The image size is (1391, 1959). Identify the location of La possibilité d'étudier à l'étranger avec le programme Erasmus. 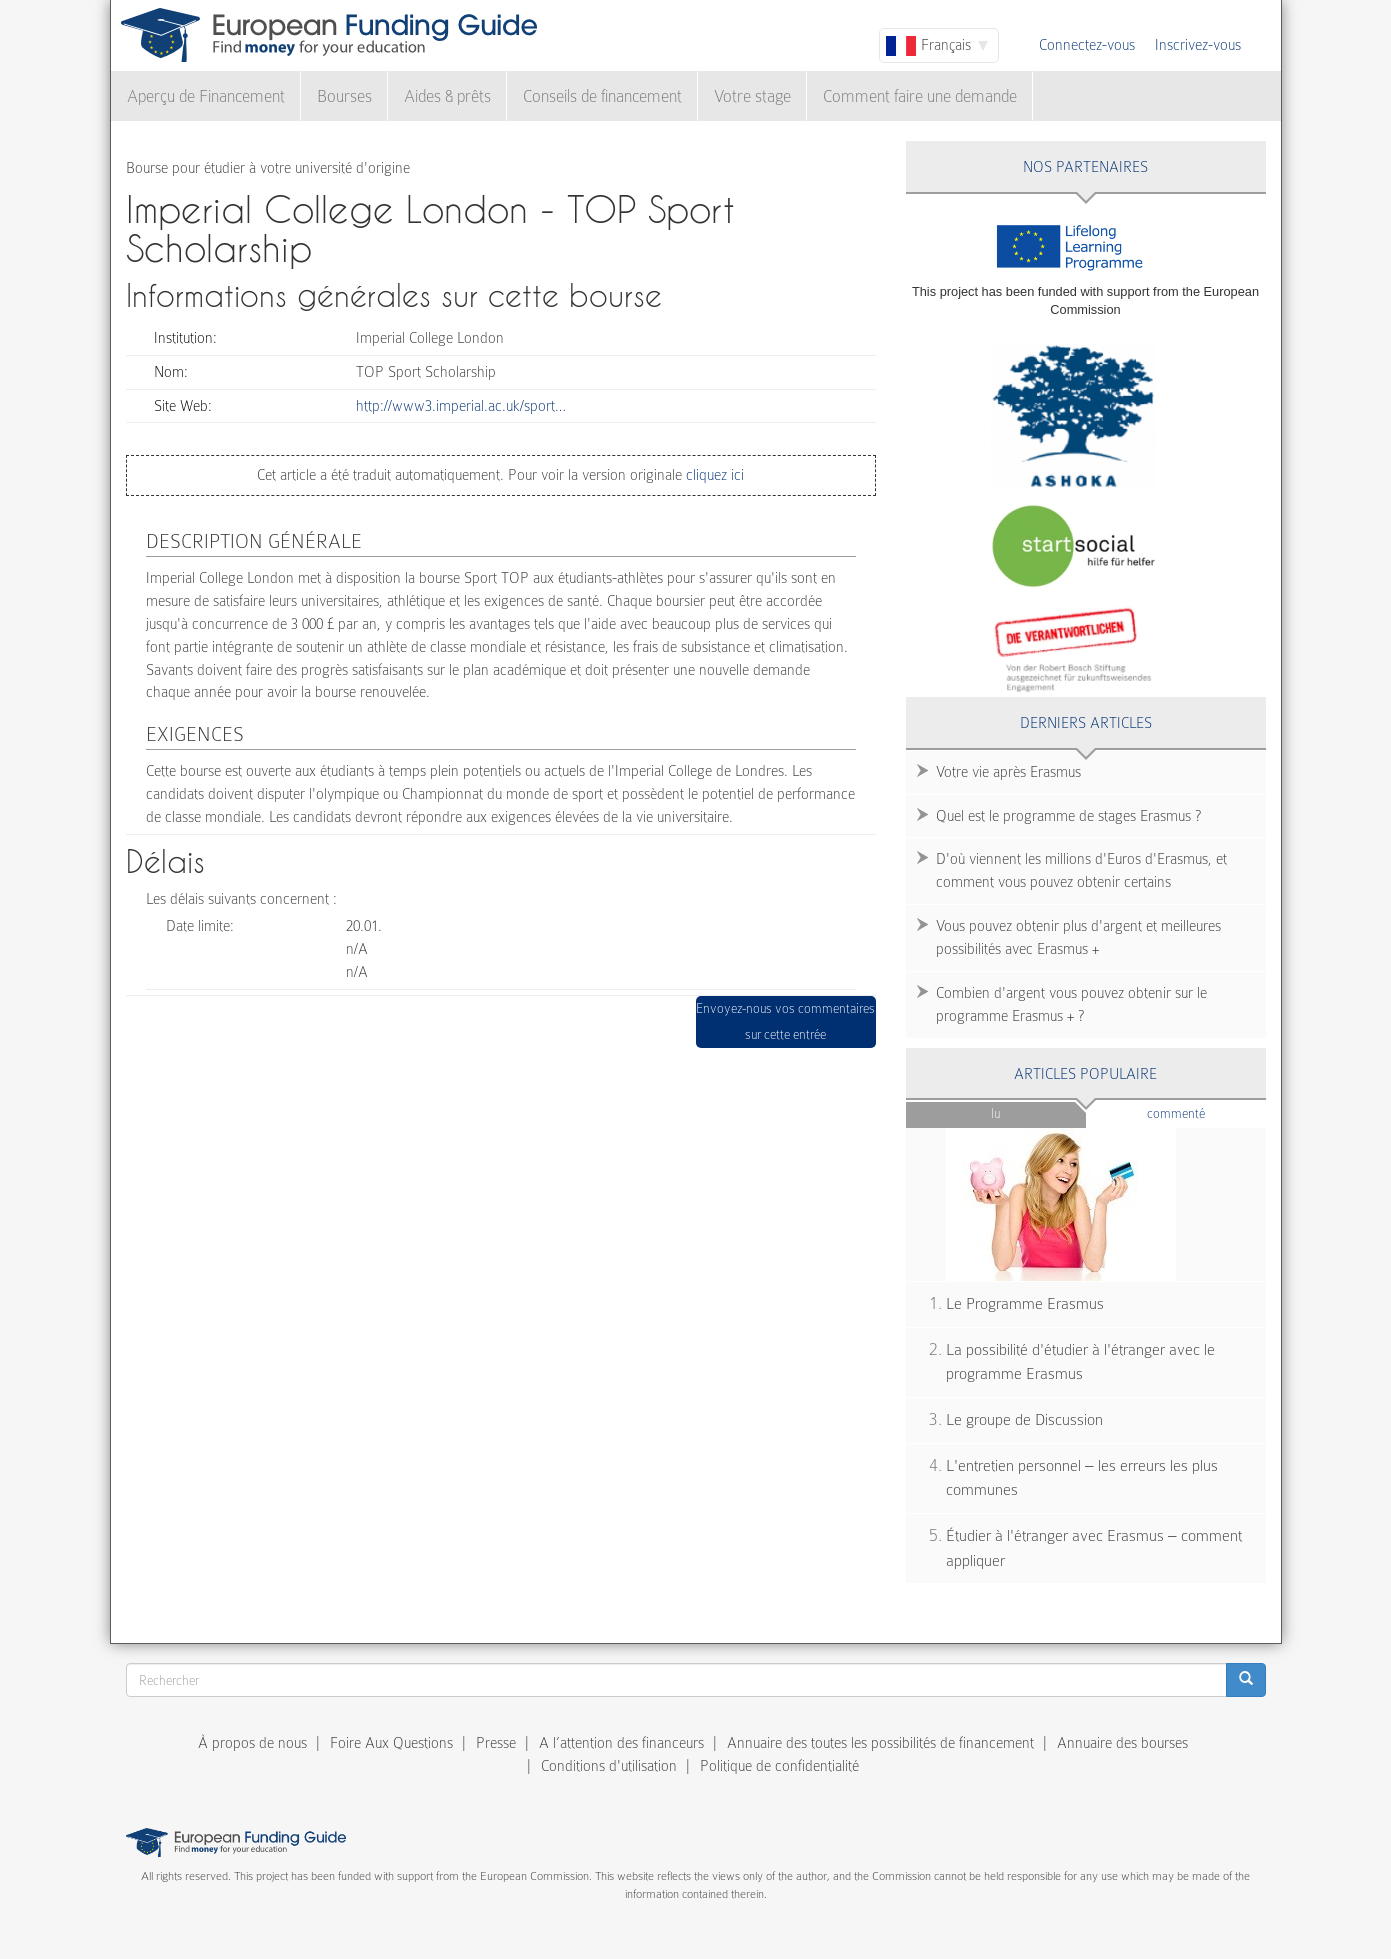
(1080, 1362).